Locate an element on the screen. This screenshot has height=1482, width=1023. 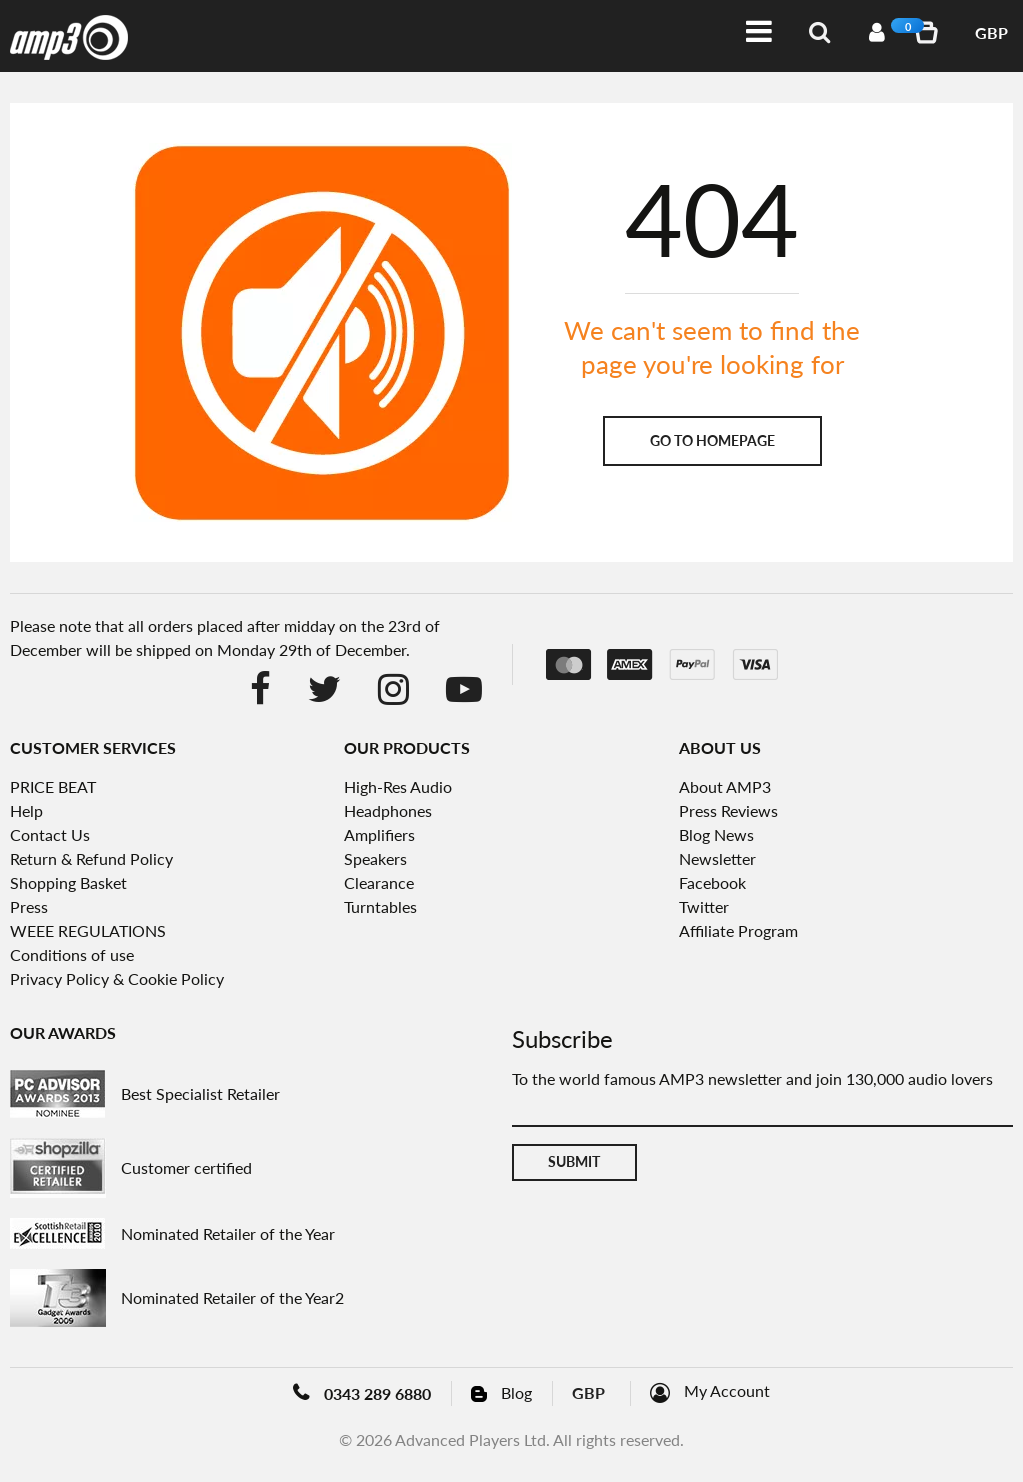
Speakers is located at coordinates (375, 858).